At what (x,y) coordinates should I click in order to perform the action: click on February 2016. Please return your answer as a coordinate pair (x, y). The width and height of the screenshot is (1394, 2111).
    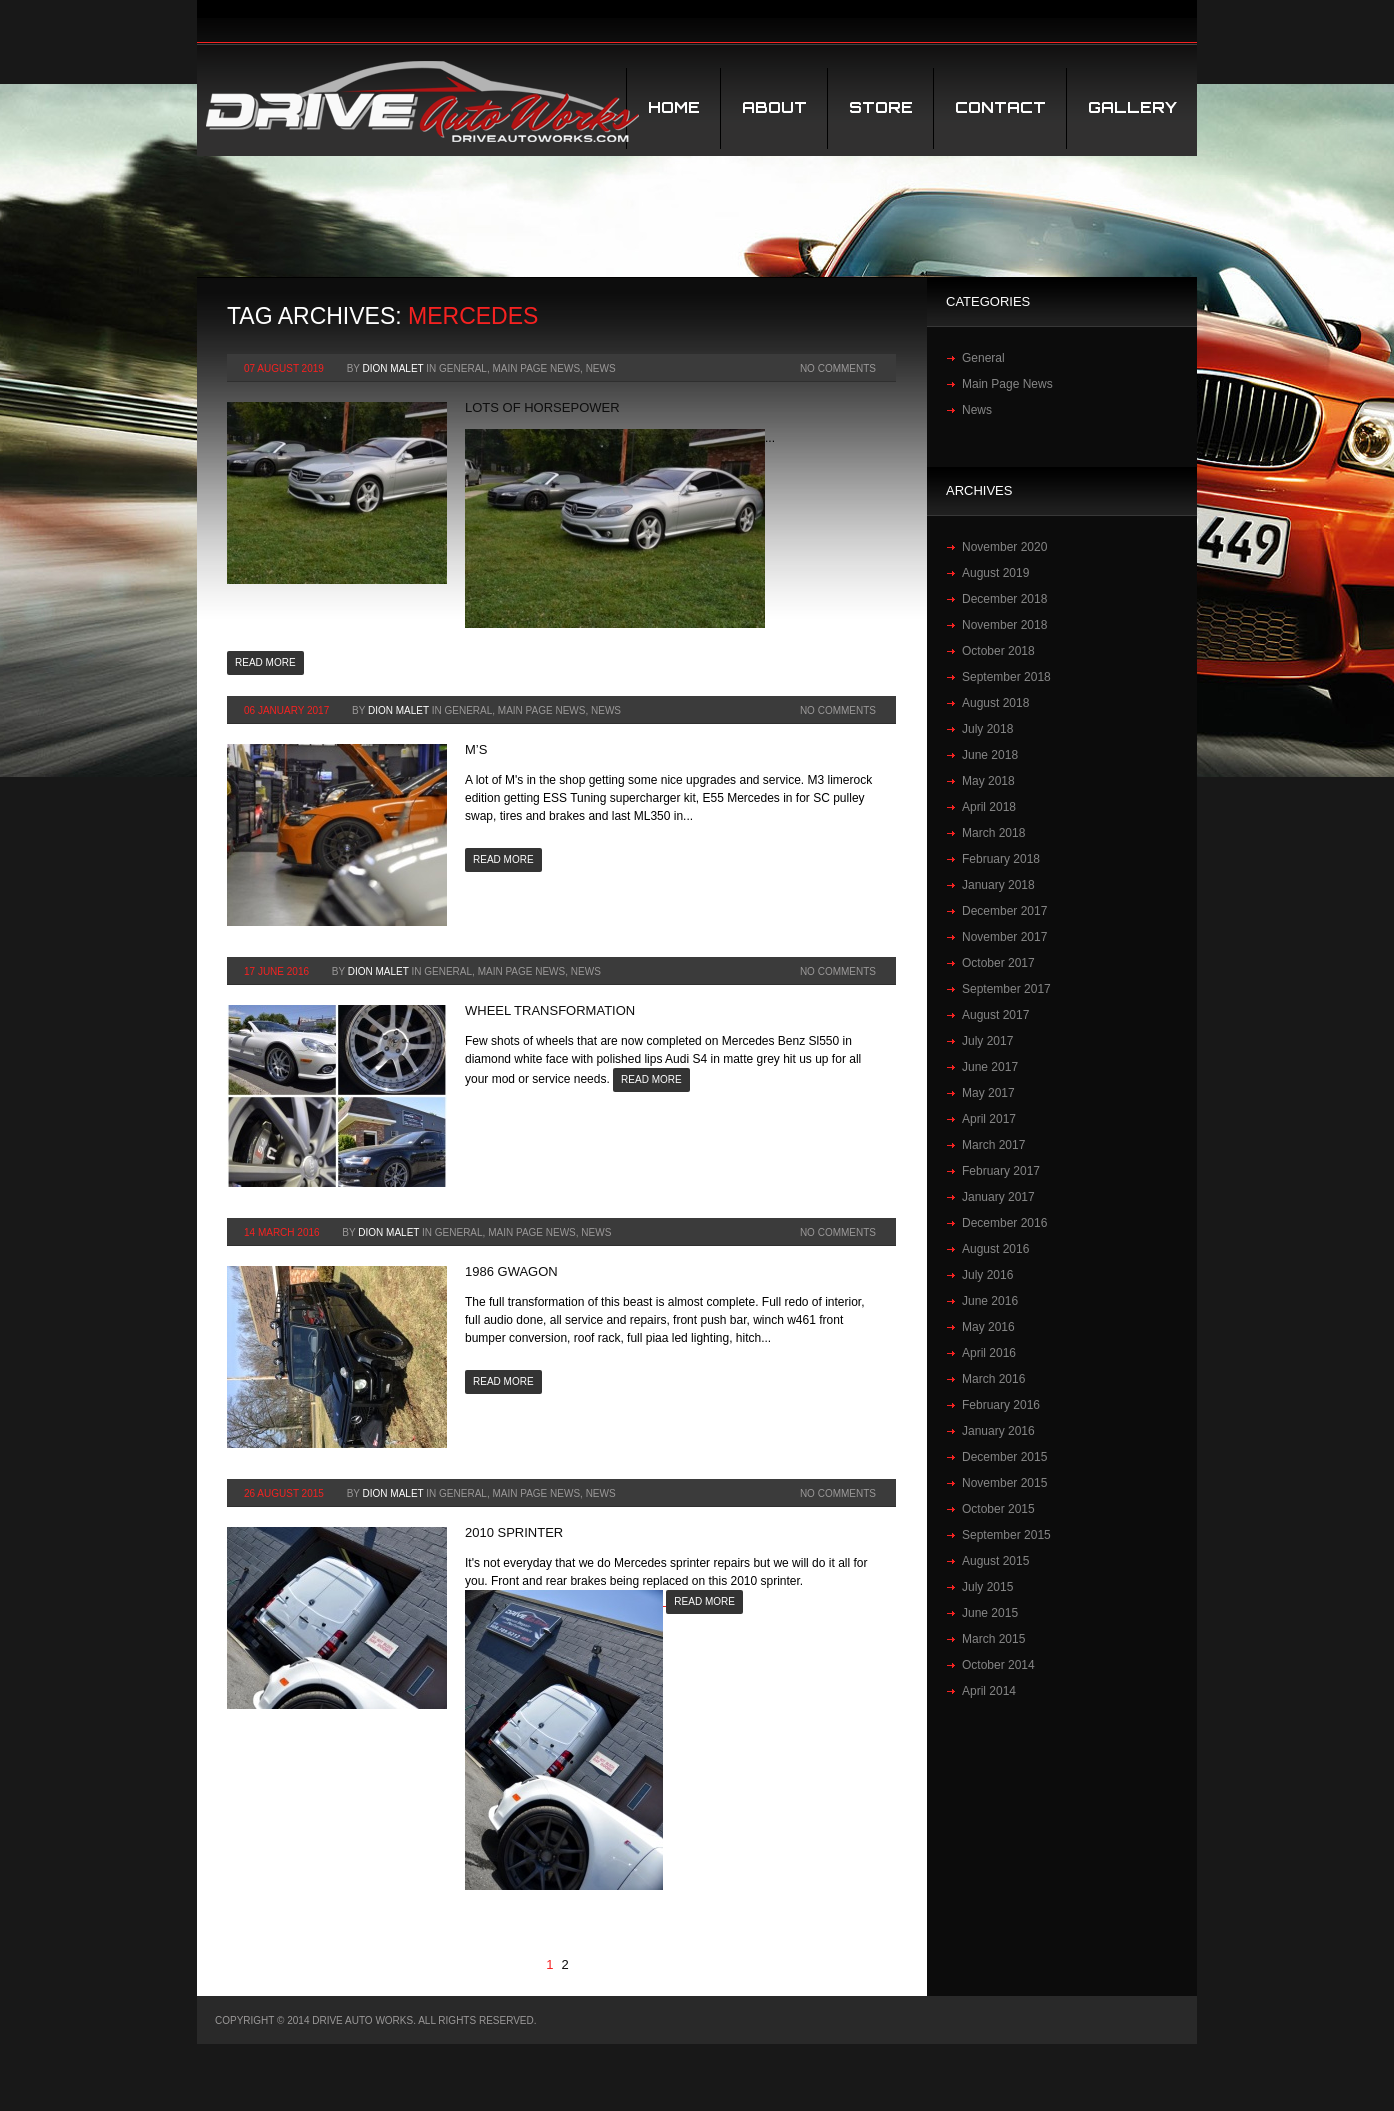
    Looking at the image, I should click on (1001, 1405).